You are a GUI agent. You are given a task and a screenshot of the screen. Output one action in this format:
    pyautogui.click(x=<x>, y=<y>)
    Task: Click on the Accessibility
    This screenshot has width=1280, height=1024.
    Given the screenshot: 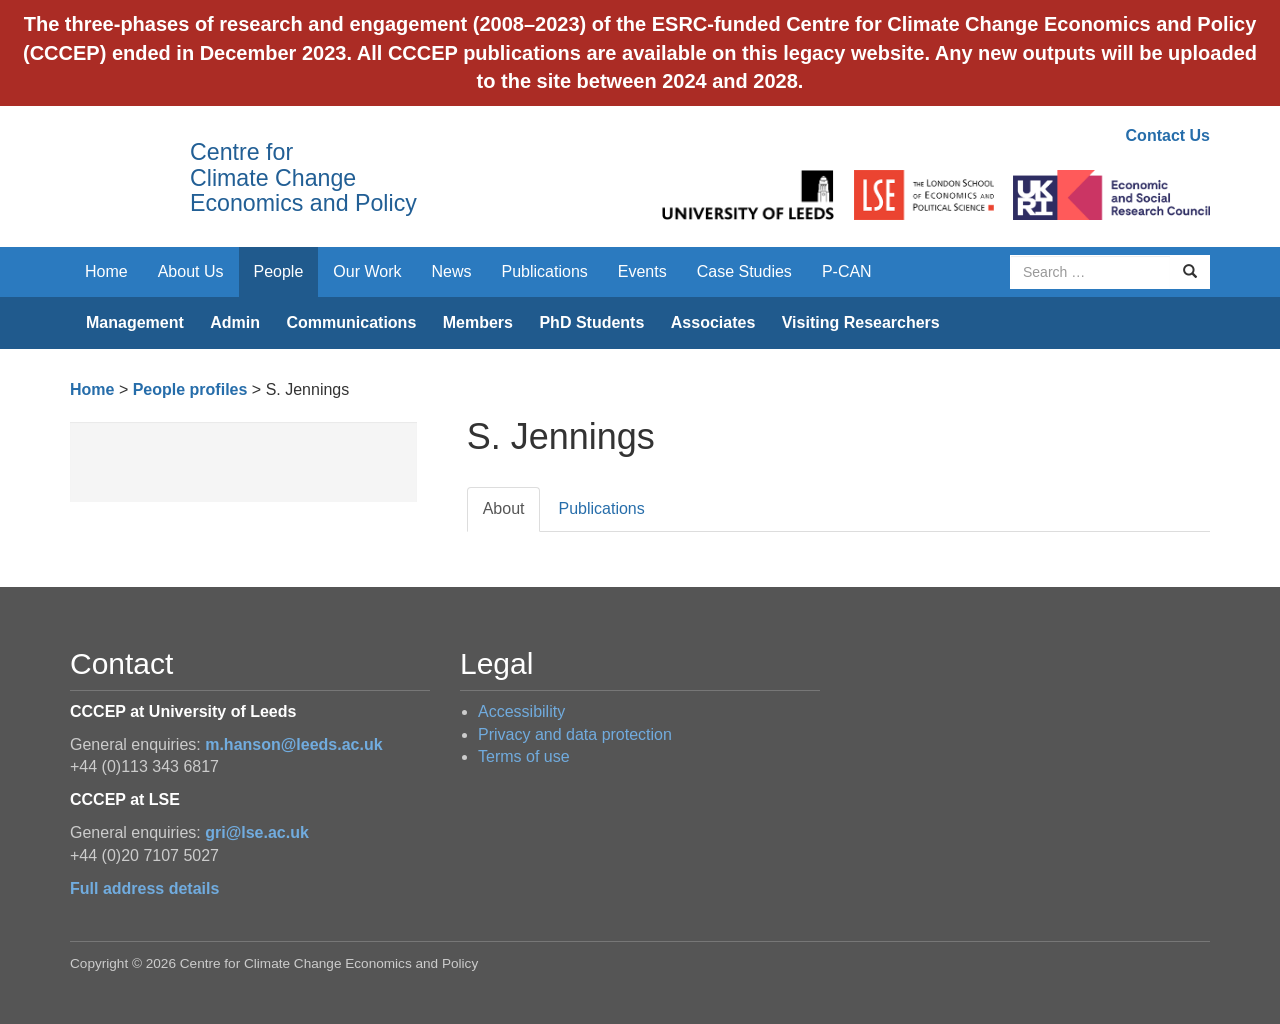 What is the action you would take?
    pyautogui.click(x=521, y=711)
    